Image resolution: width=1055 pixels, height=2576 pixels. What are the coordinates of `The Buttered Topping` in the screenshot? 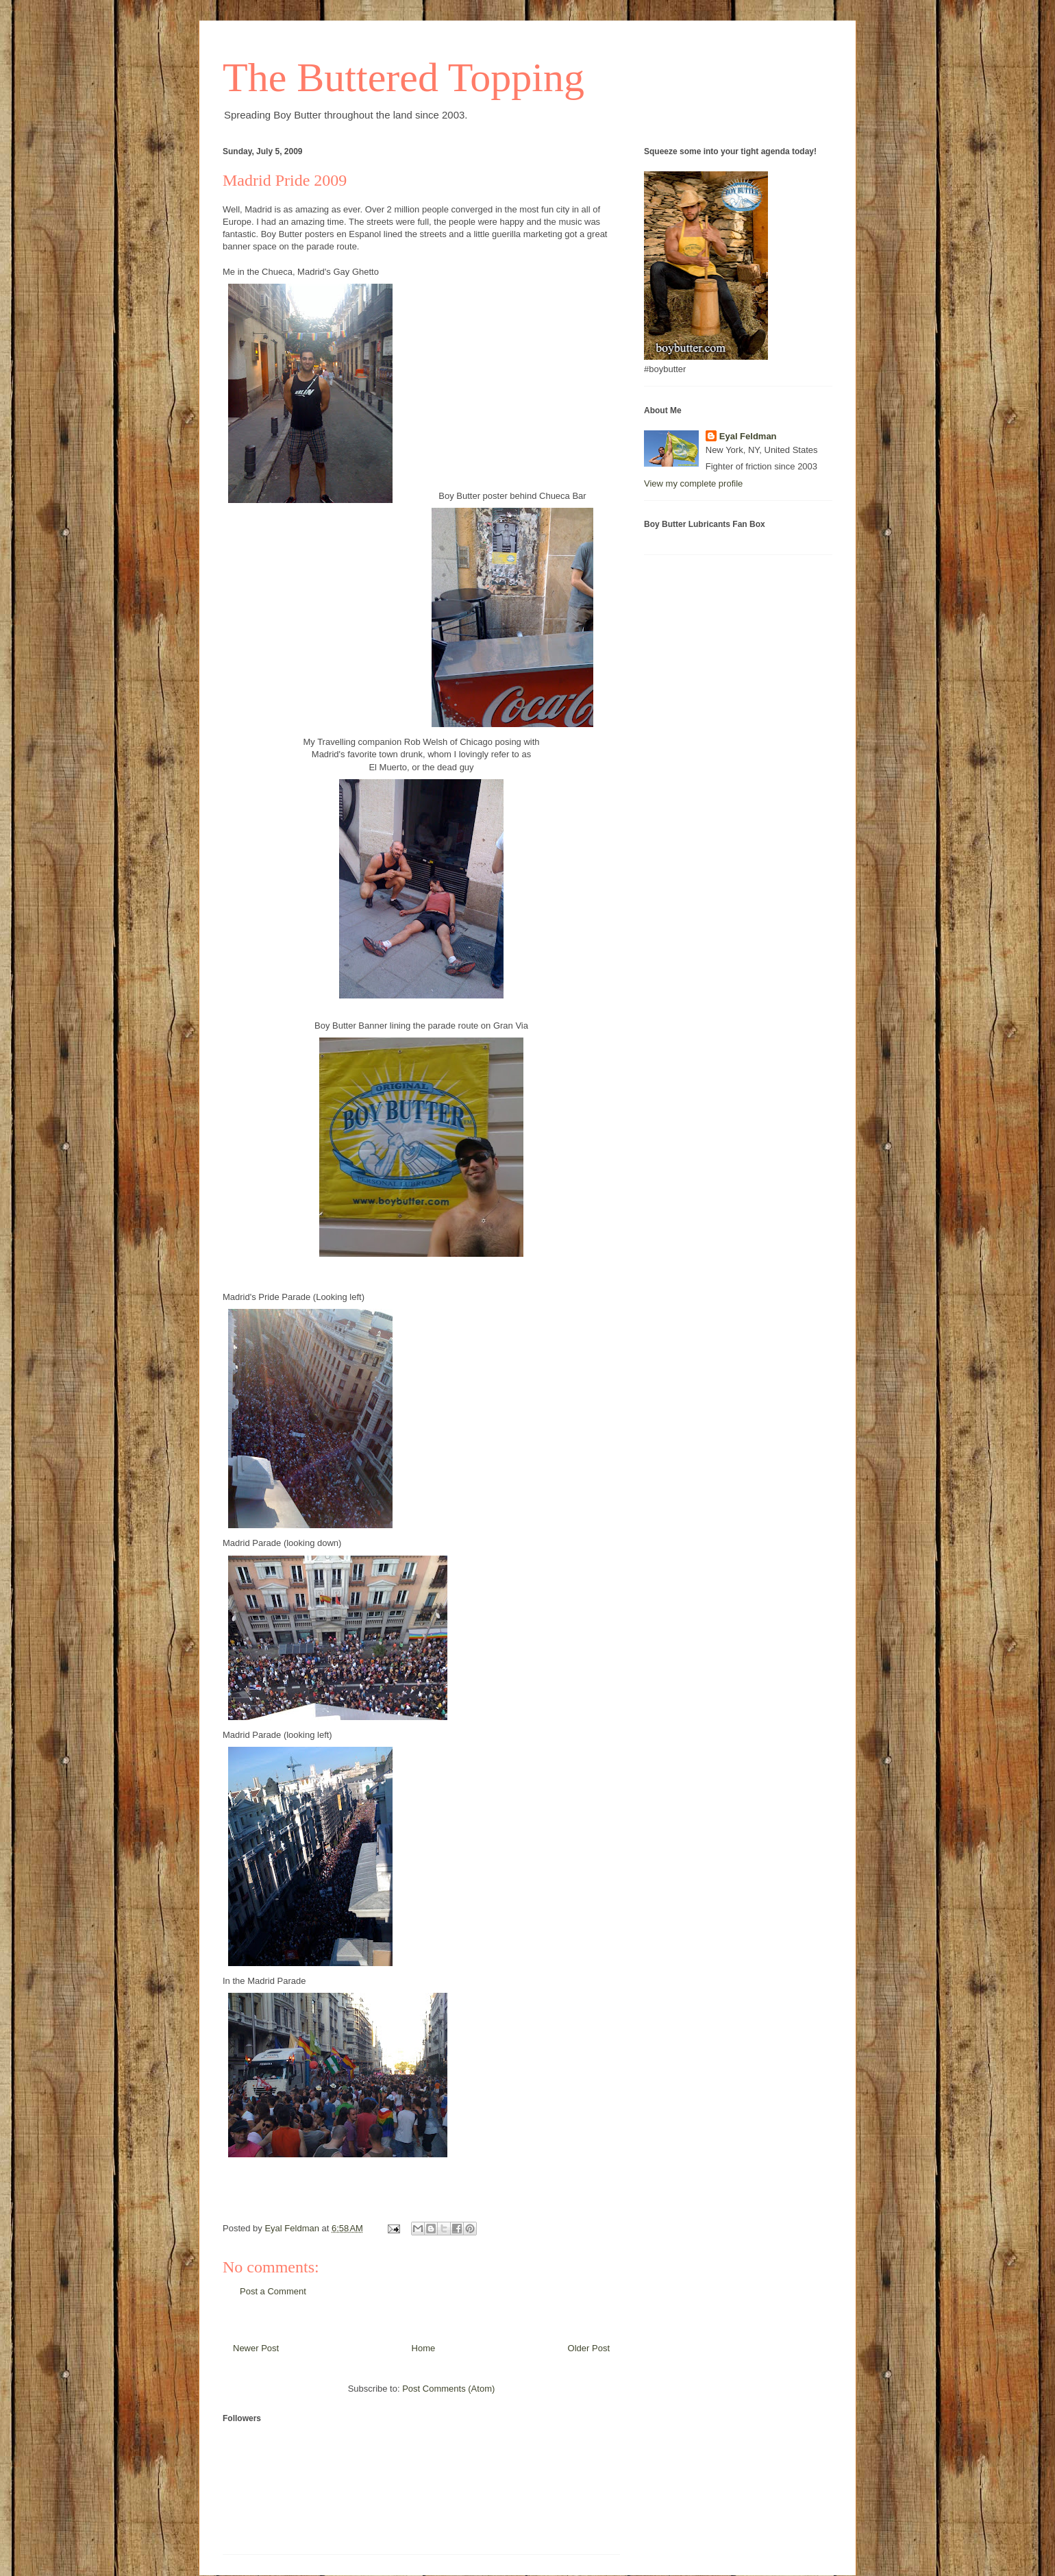 It's located at (403, 77).